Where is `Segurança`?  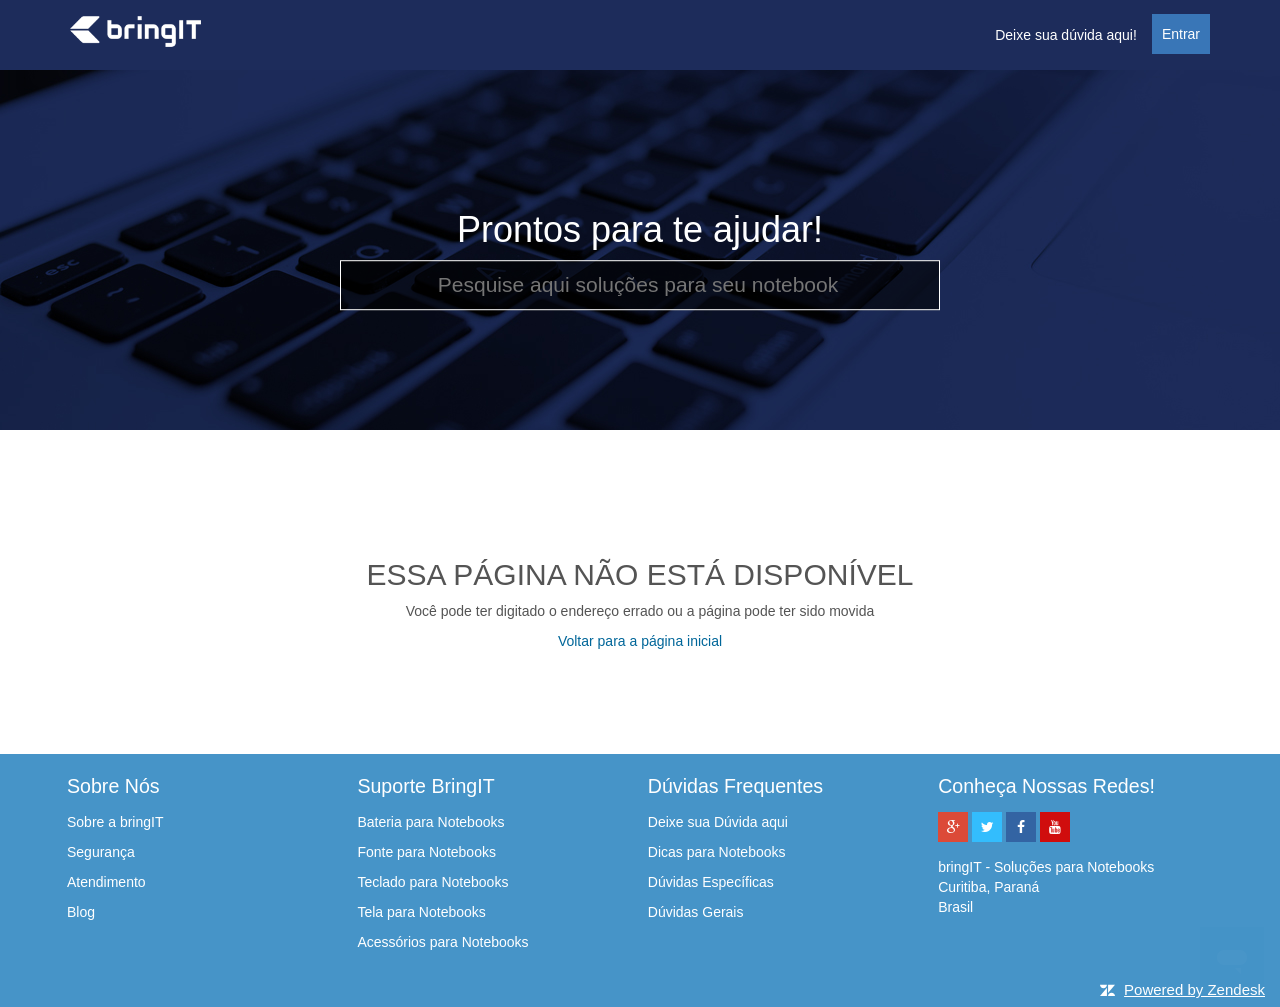
Segurança is located at coordinates (101, 852).